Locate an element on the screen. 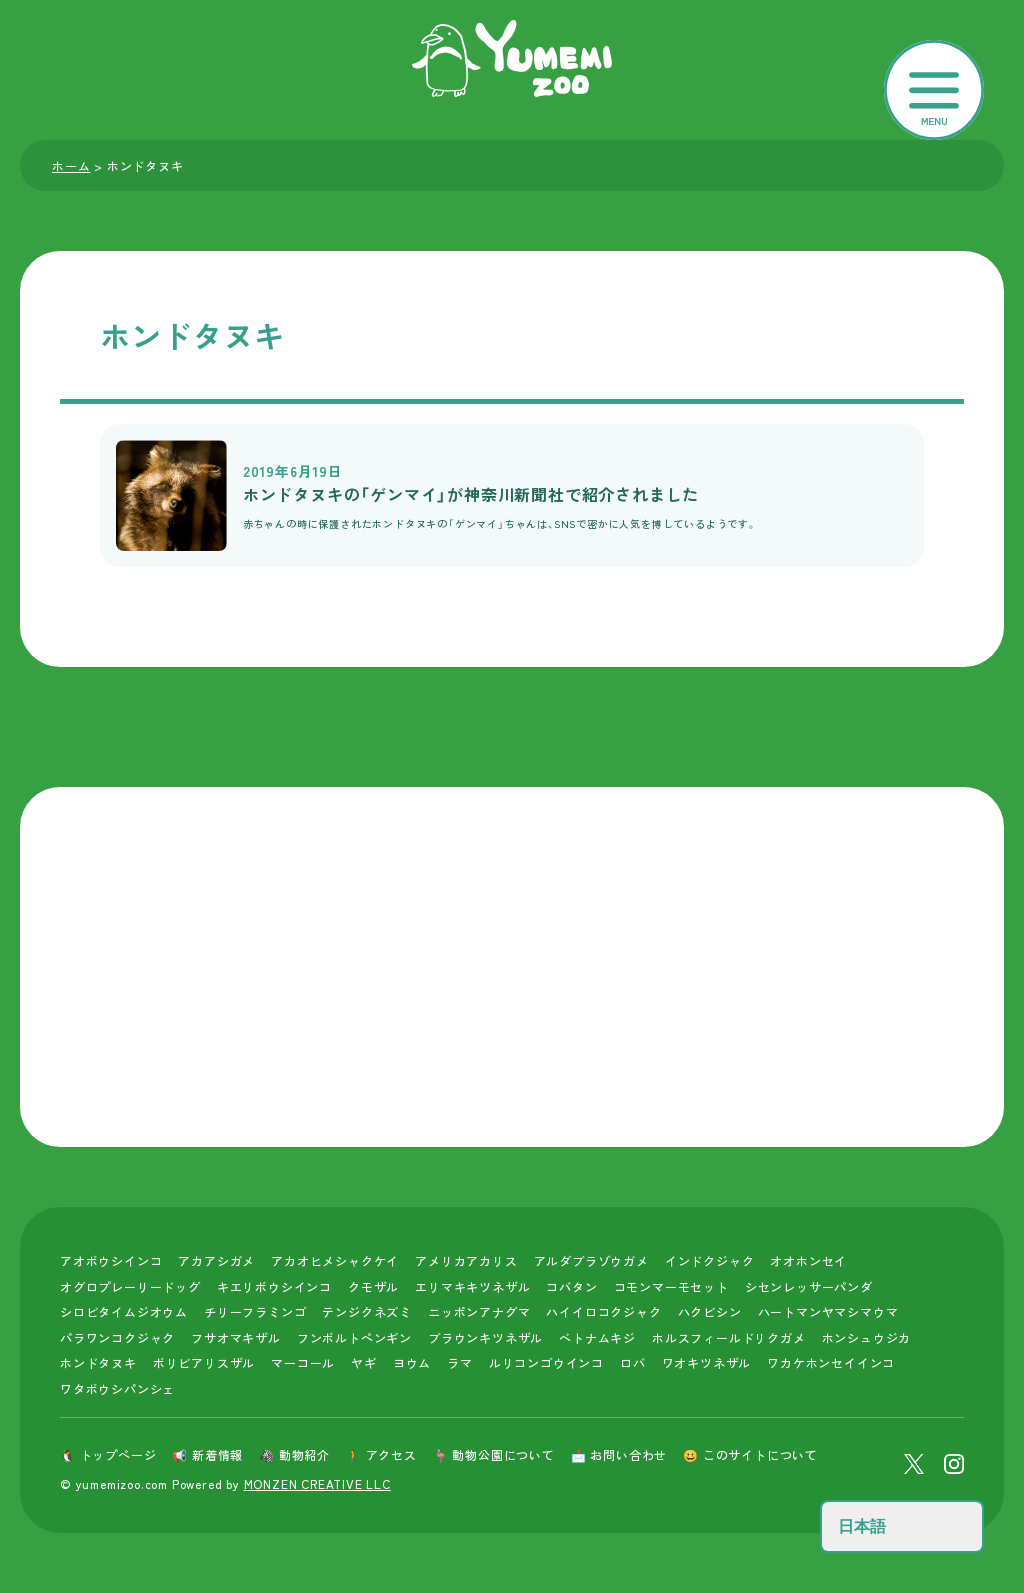 The width and height of the screenshot is (1024, 1593). テンジクネズミ is located at coordinates (367, 1311).